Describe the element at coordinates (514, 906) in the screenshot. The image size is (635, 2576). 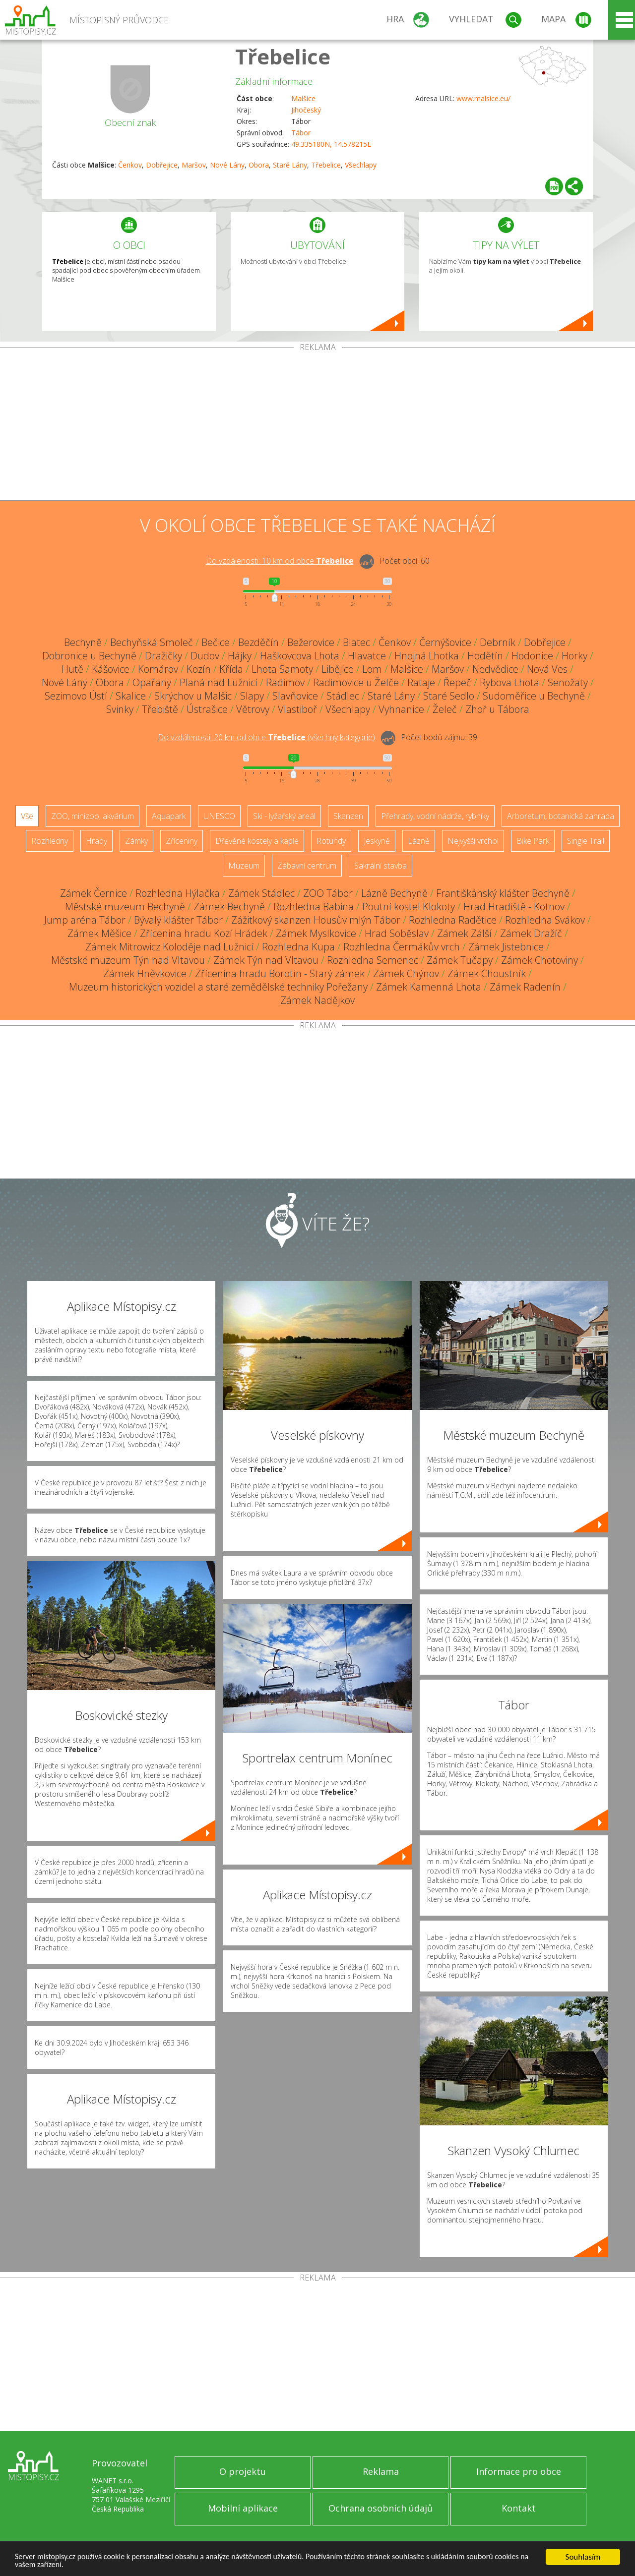
I see `Hrad Hradiště - Kotnov` at that location.